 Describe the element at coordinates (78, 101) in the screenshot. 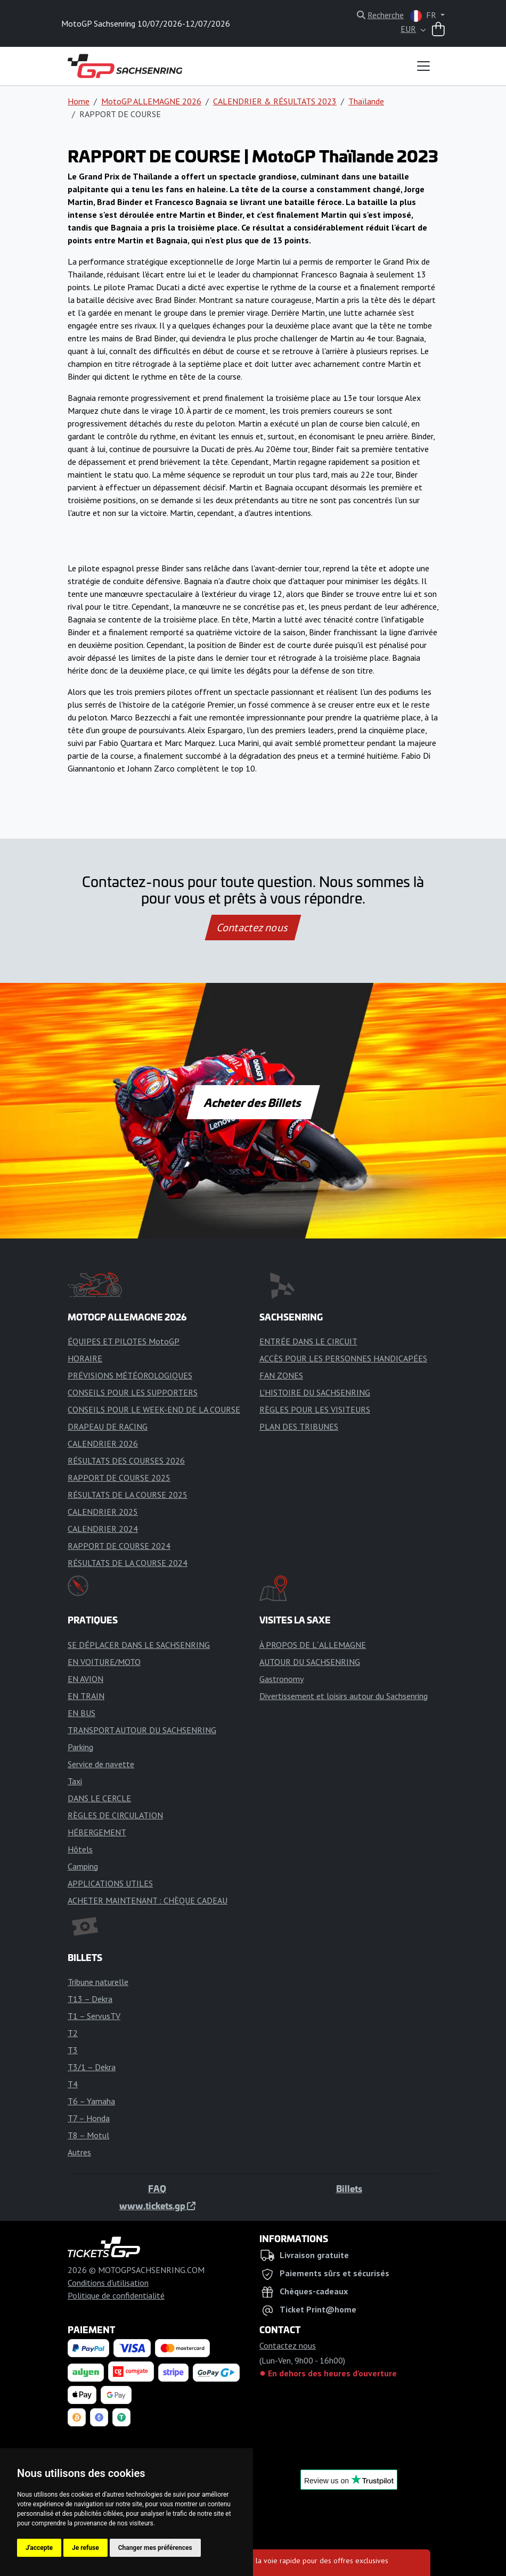

I see `Home` at that location.